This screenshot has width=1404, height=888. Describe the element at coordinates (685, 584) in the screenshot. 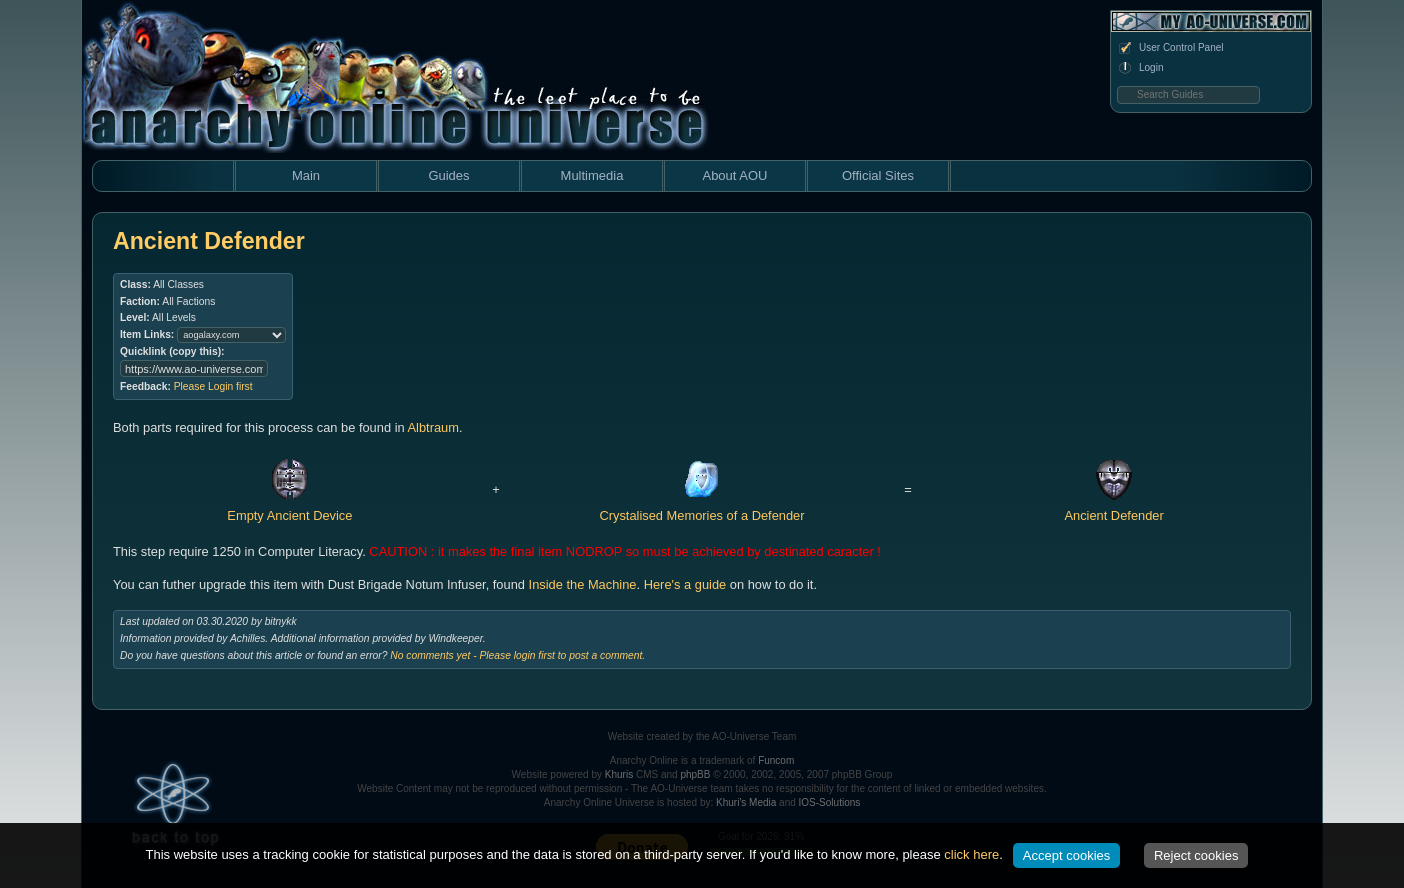

I see `Here's a guide` at that location.